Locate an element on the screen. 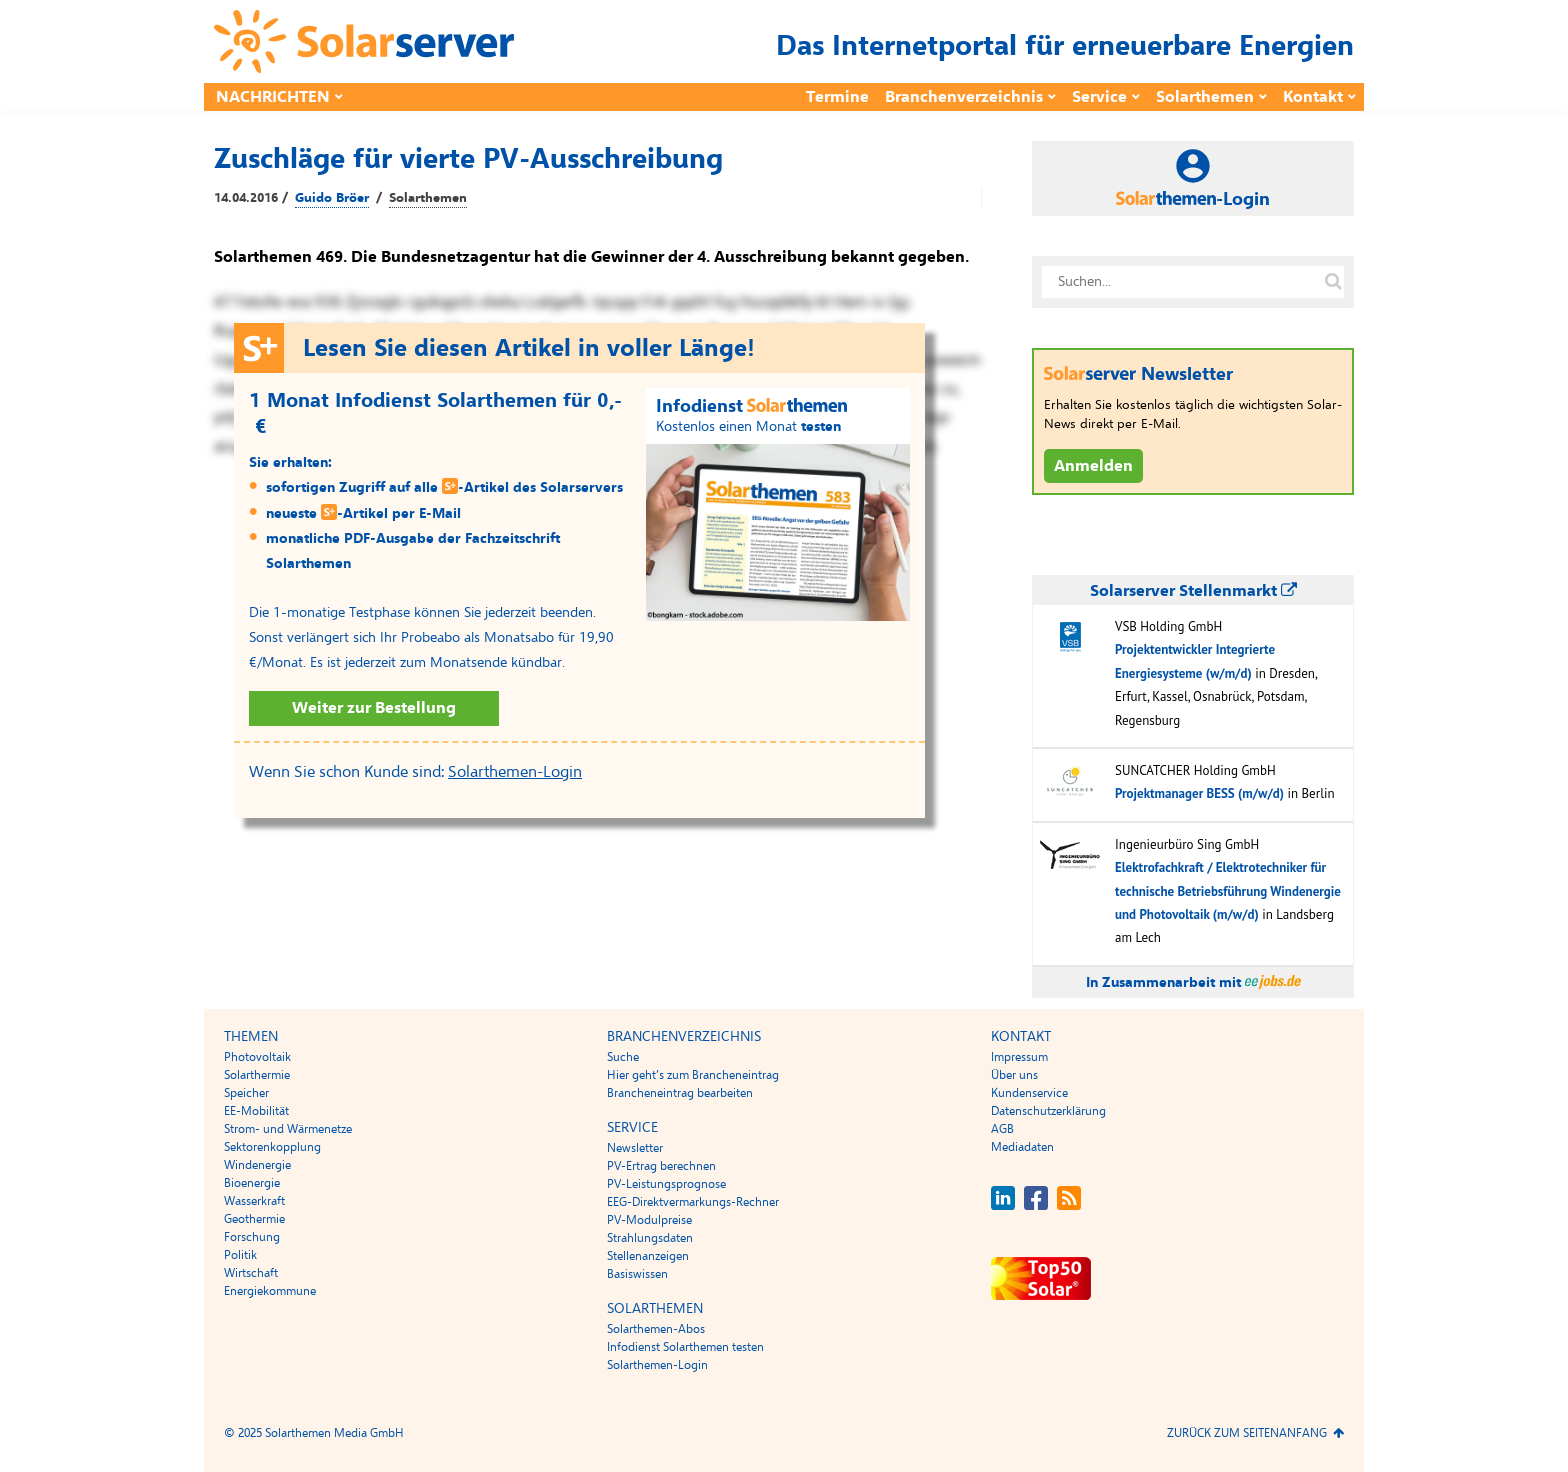  Solarthermie is located at coordinates (257, 1075).